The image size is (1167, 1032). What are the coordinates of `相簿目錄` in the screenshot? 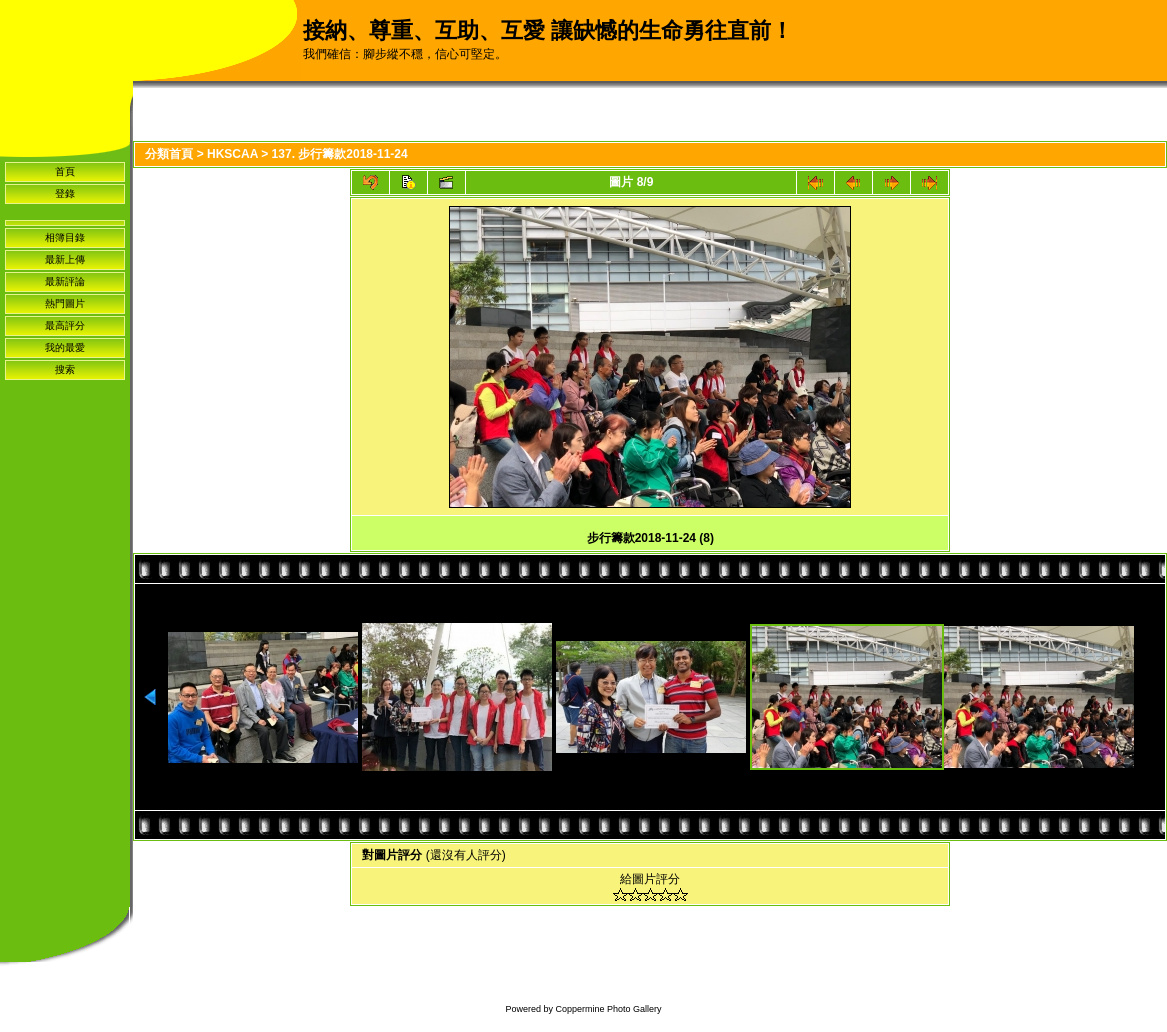 It's located at (65, 237).